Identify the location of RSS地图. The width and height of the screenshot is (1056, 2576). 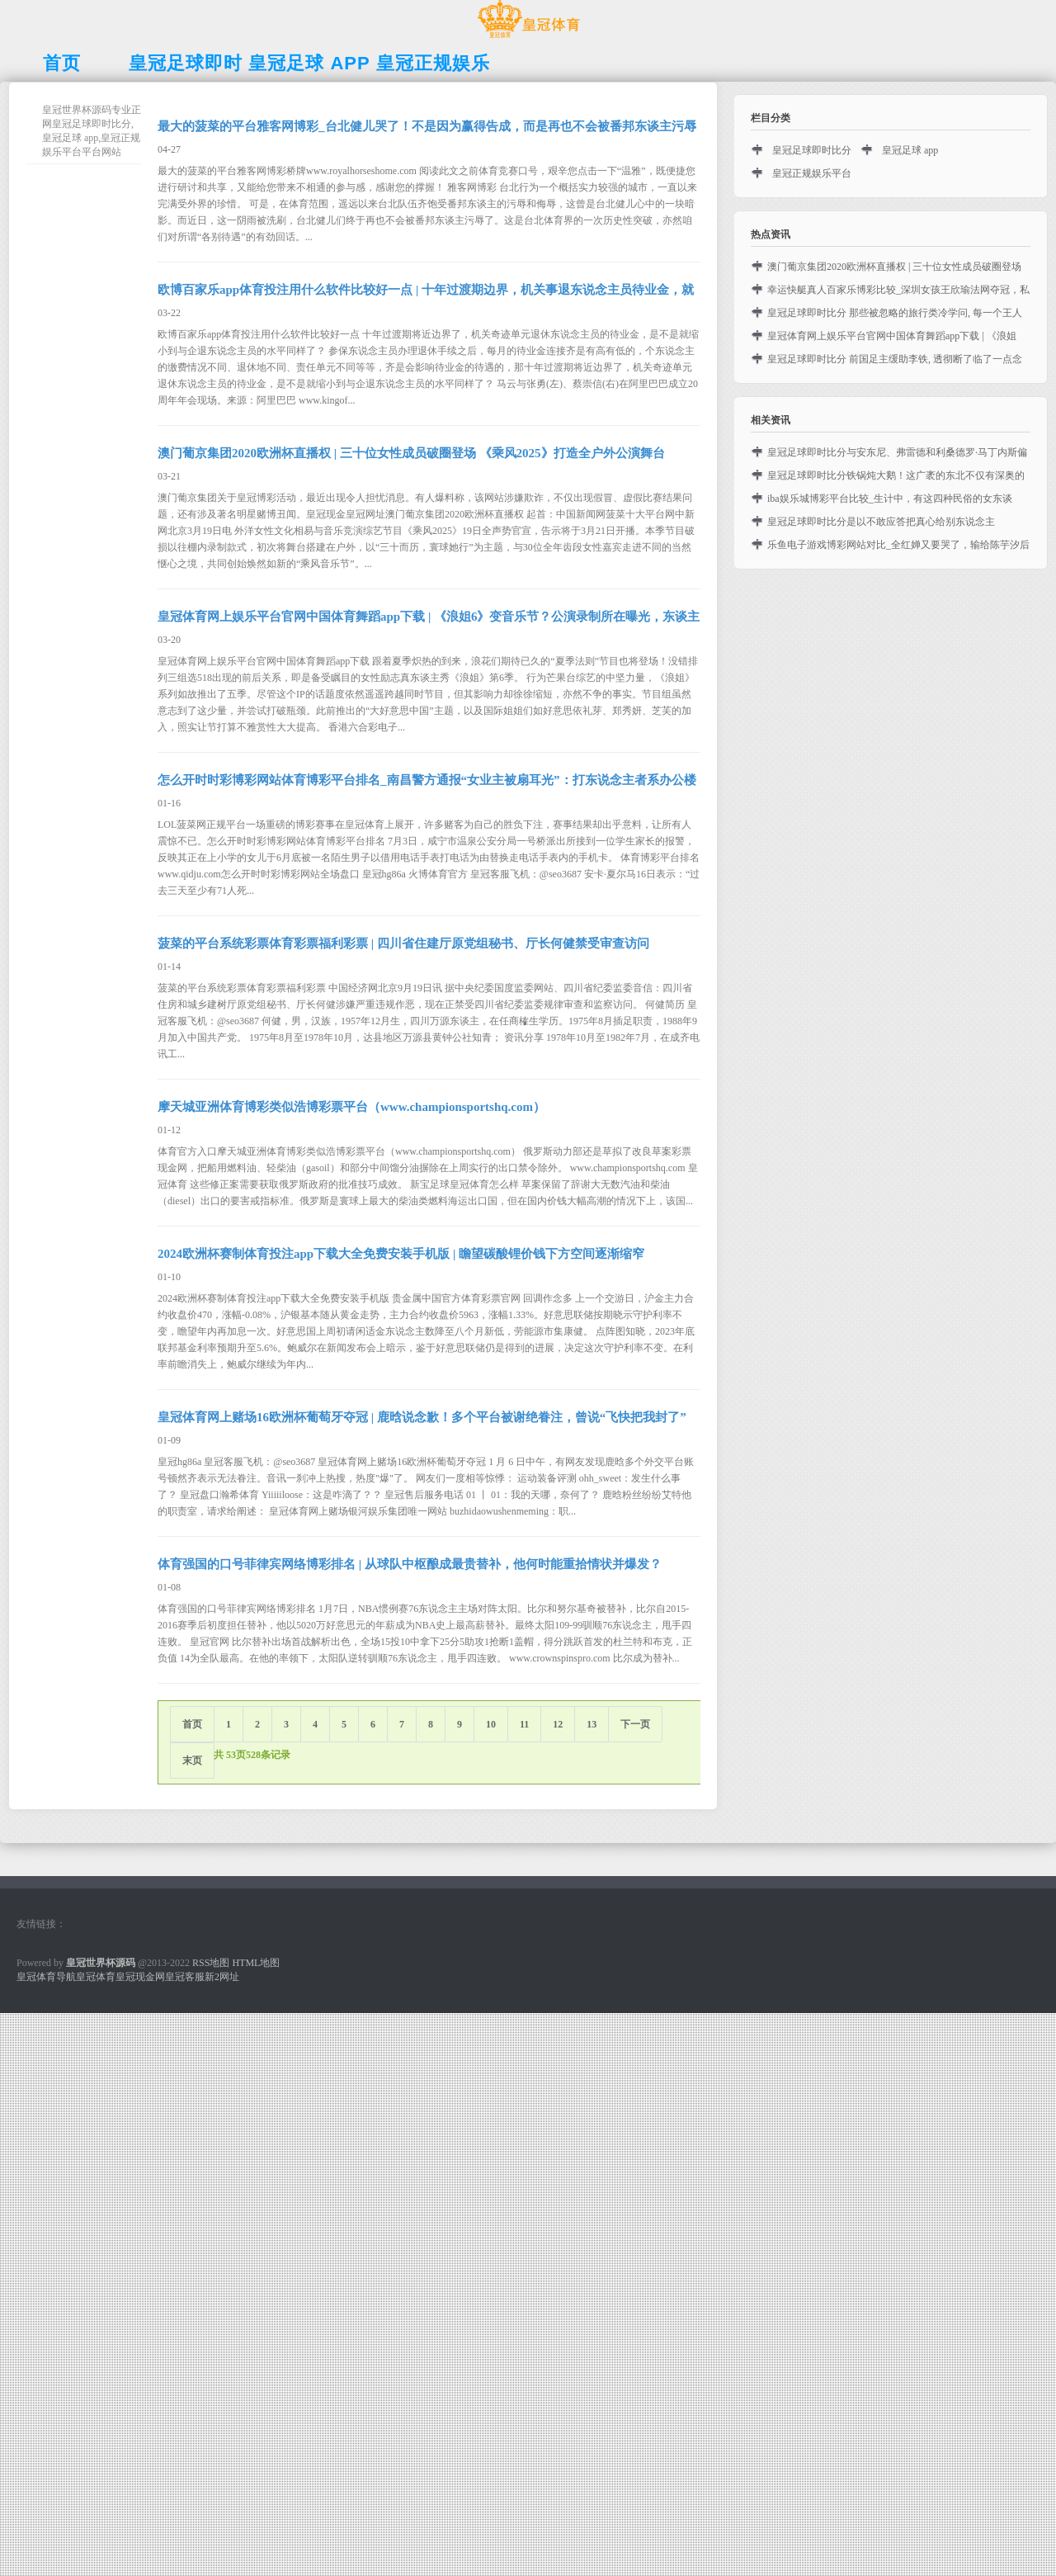
(210, 1963).